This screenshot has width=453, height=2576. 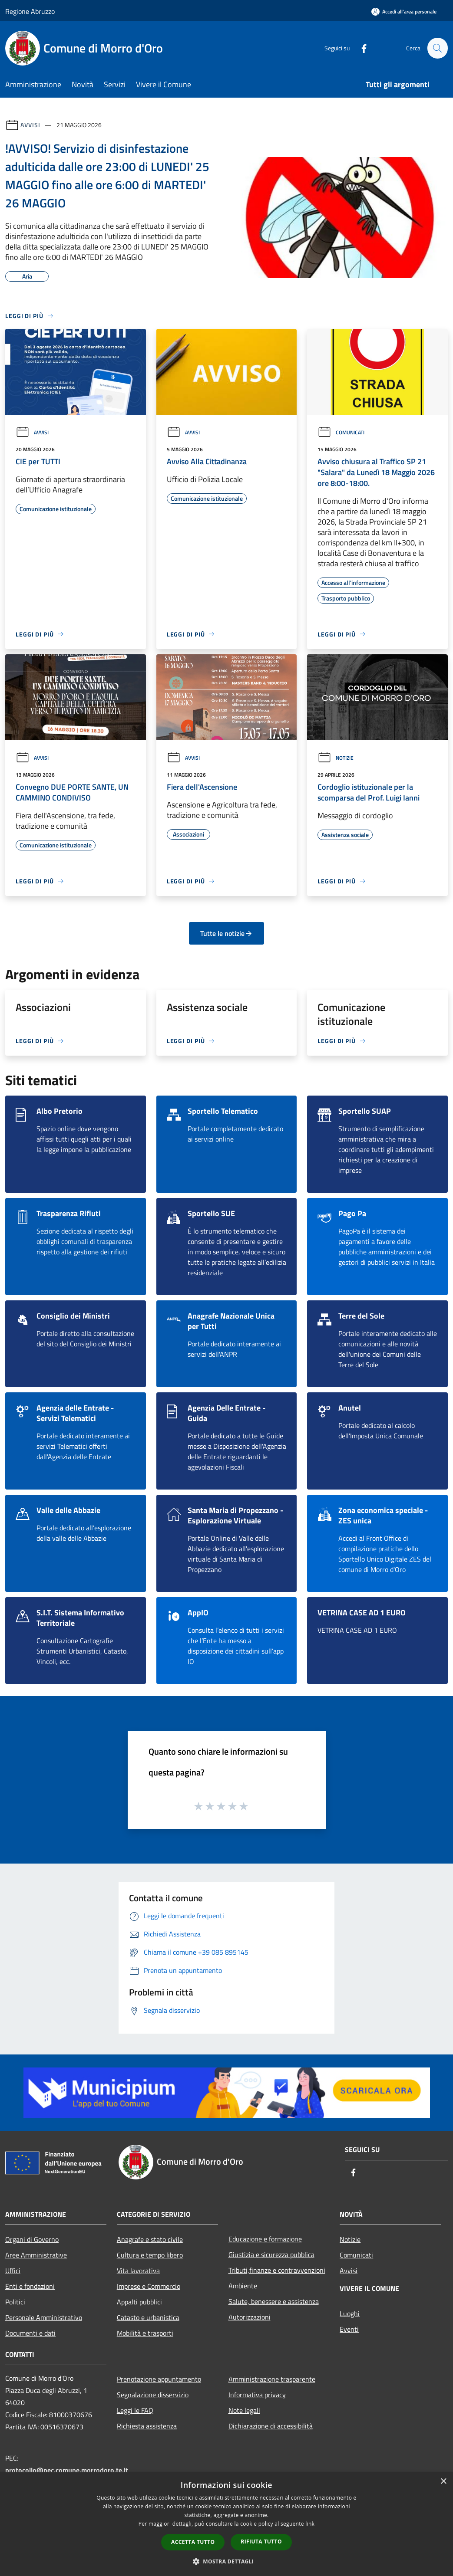 What do you see at coordinates (148, 2317) in the screenshot?
I see `Catasto e urbanistica` at bounding box center [148, 2317].